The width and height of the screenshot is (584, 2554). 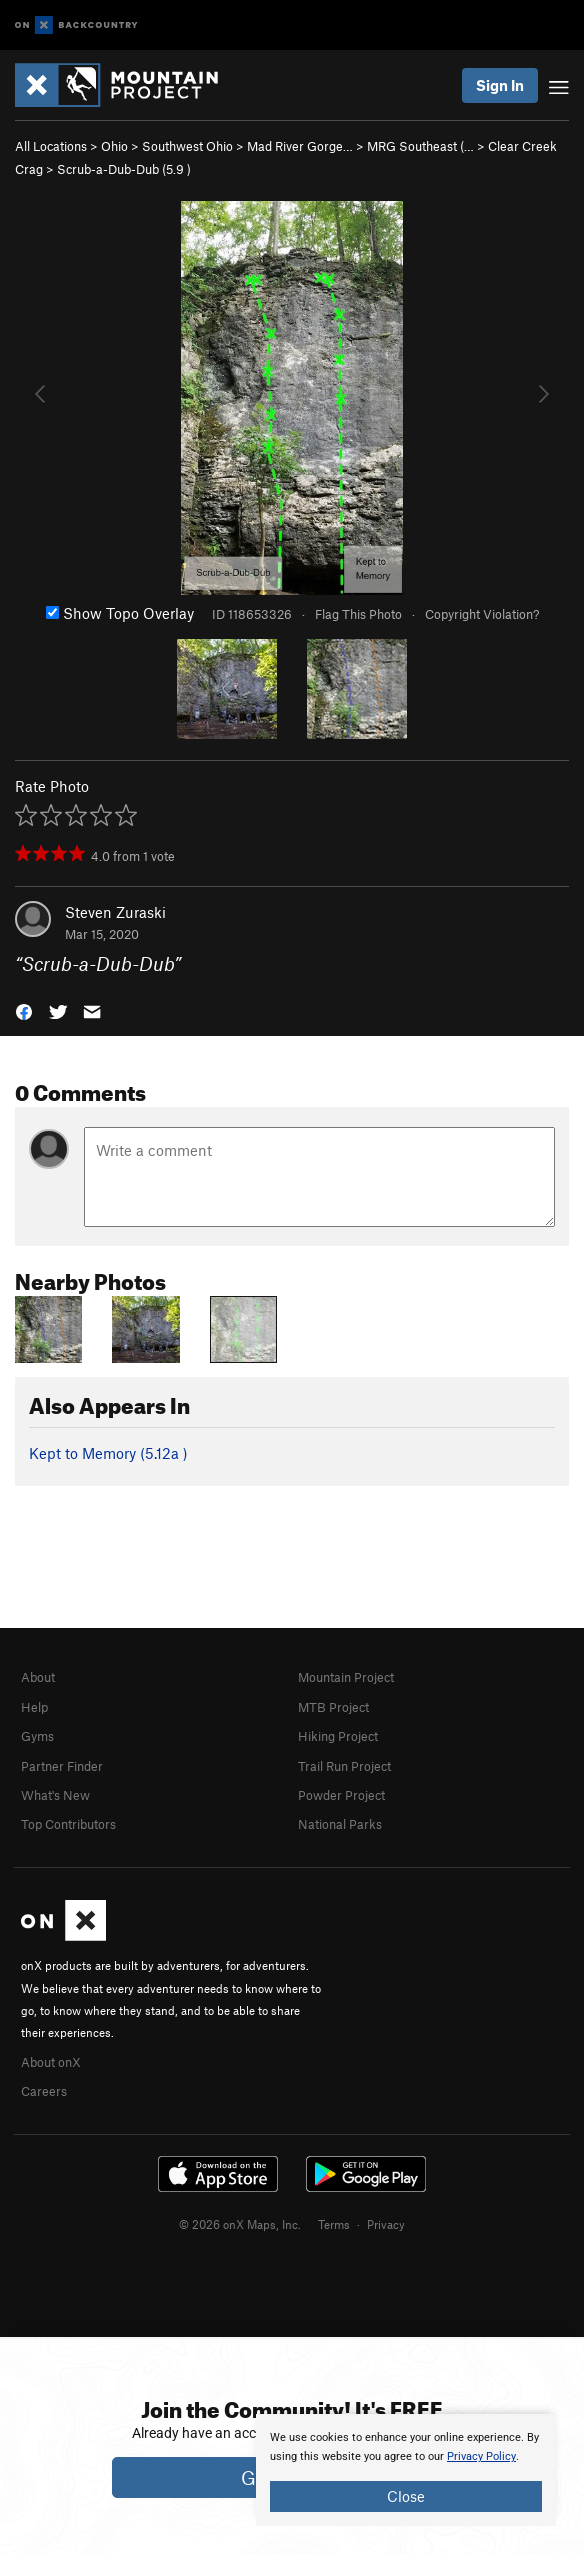 What do you see at coordinates (334, 2224) in the screenshot?
I see `Terms` at bounding box center [334, 2224].